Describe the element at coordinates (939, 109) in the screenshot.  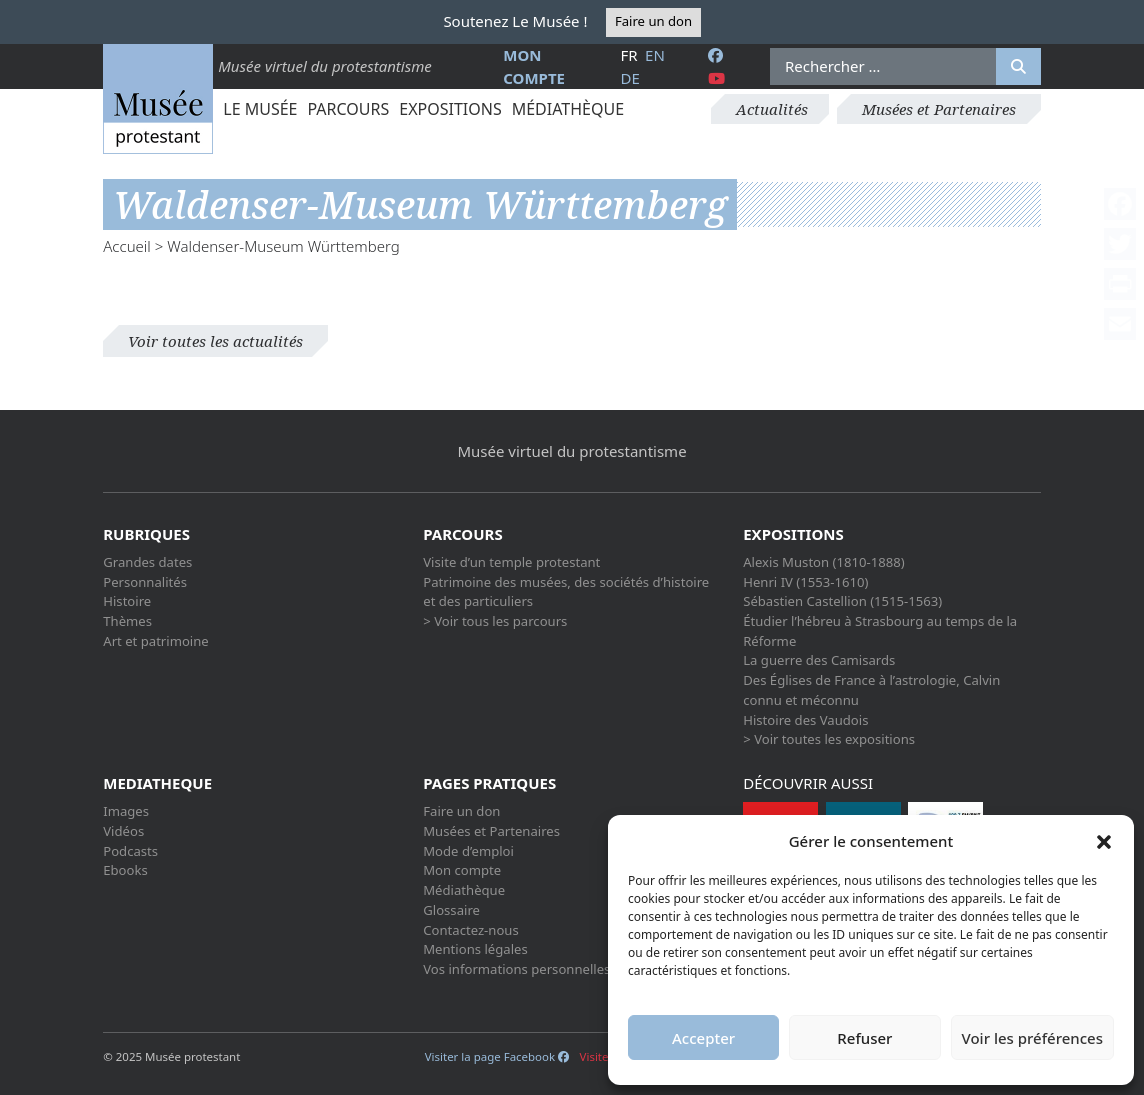
I see `Musées et Partenaires` at that location.